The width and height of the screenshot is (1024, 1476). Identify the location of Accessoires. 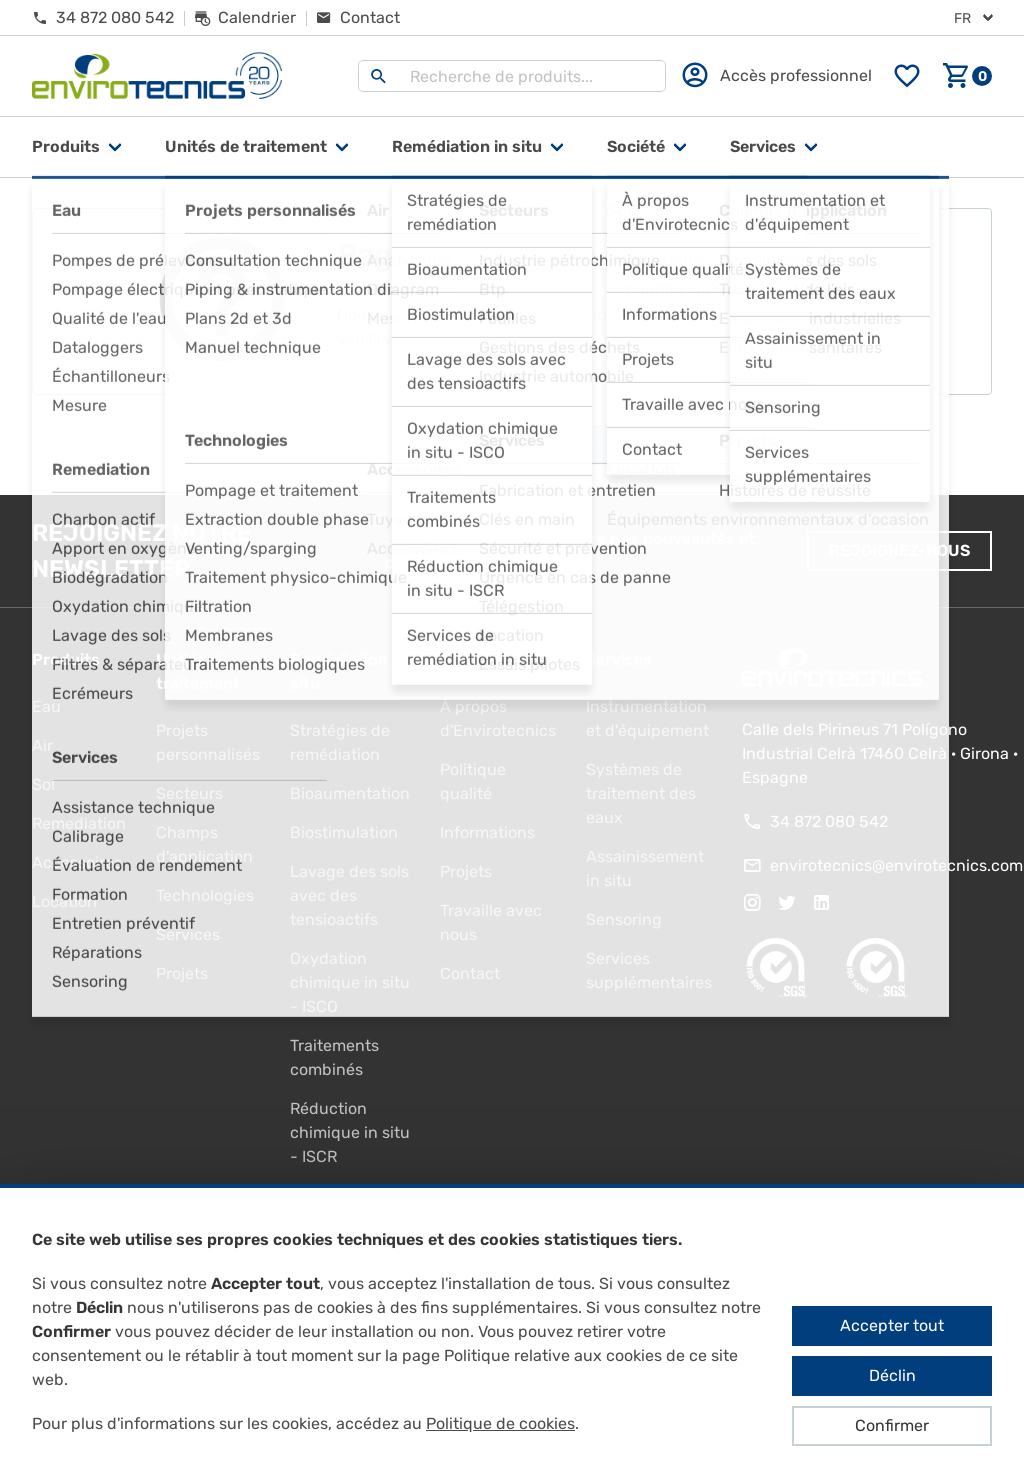
(77, 862).